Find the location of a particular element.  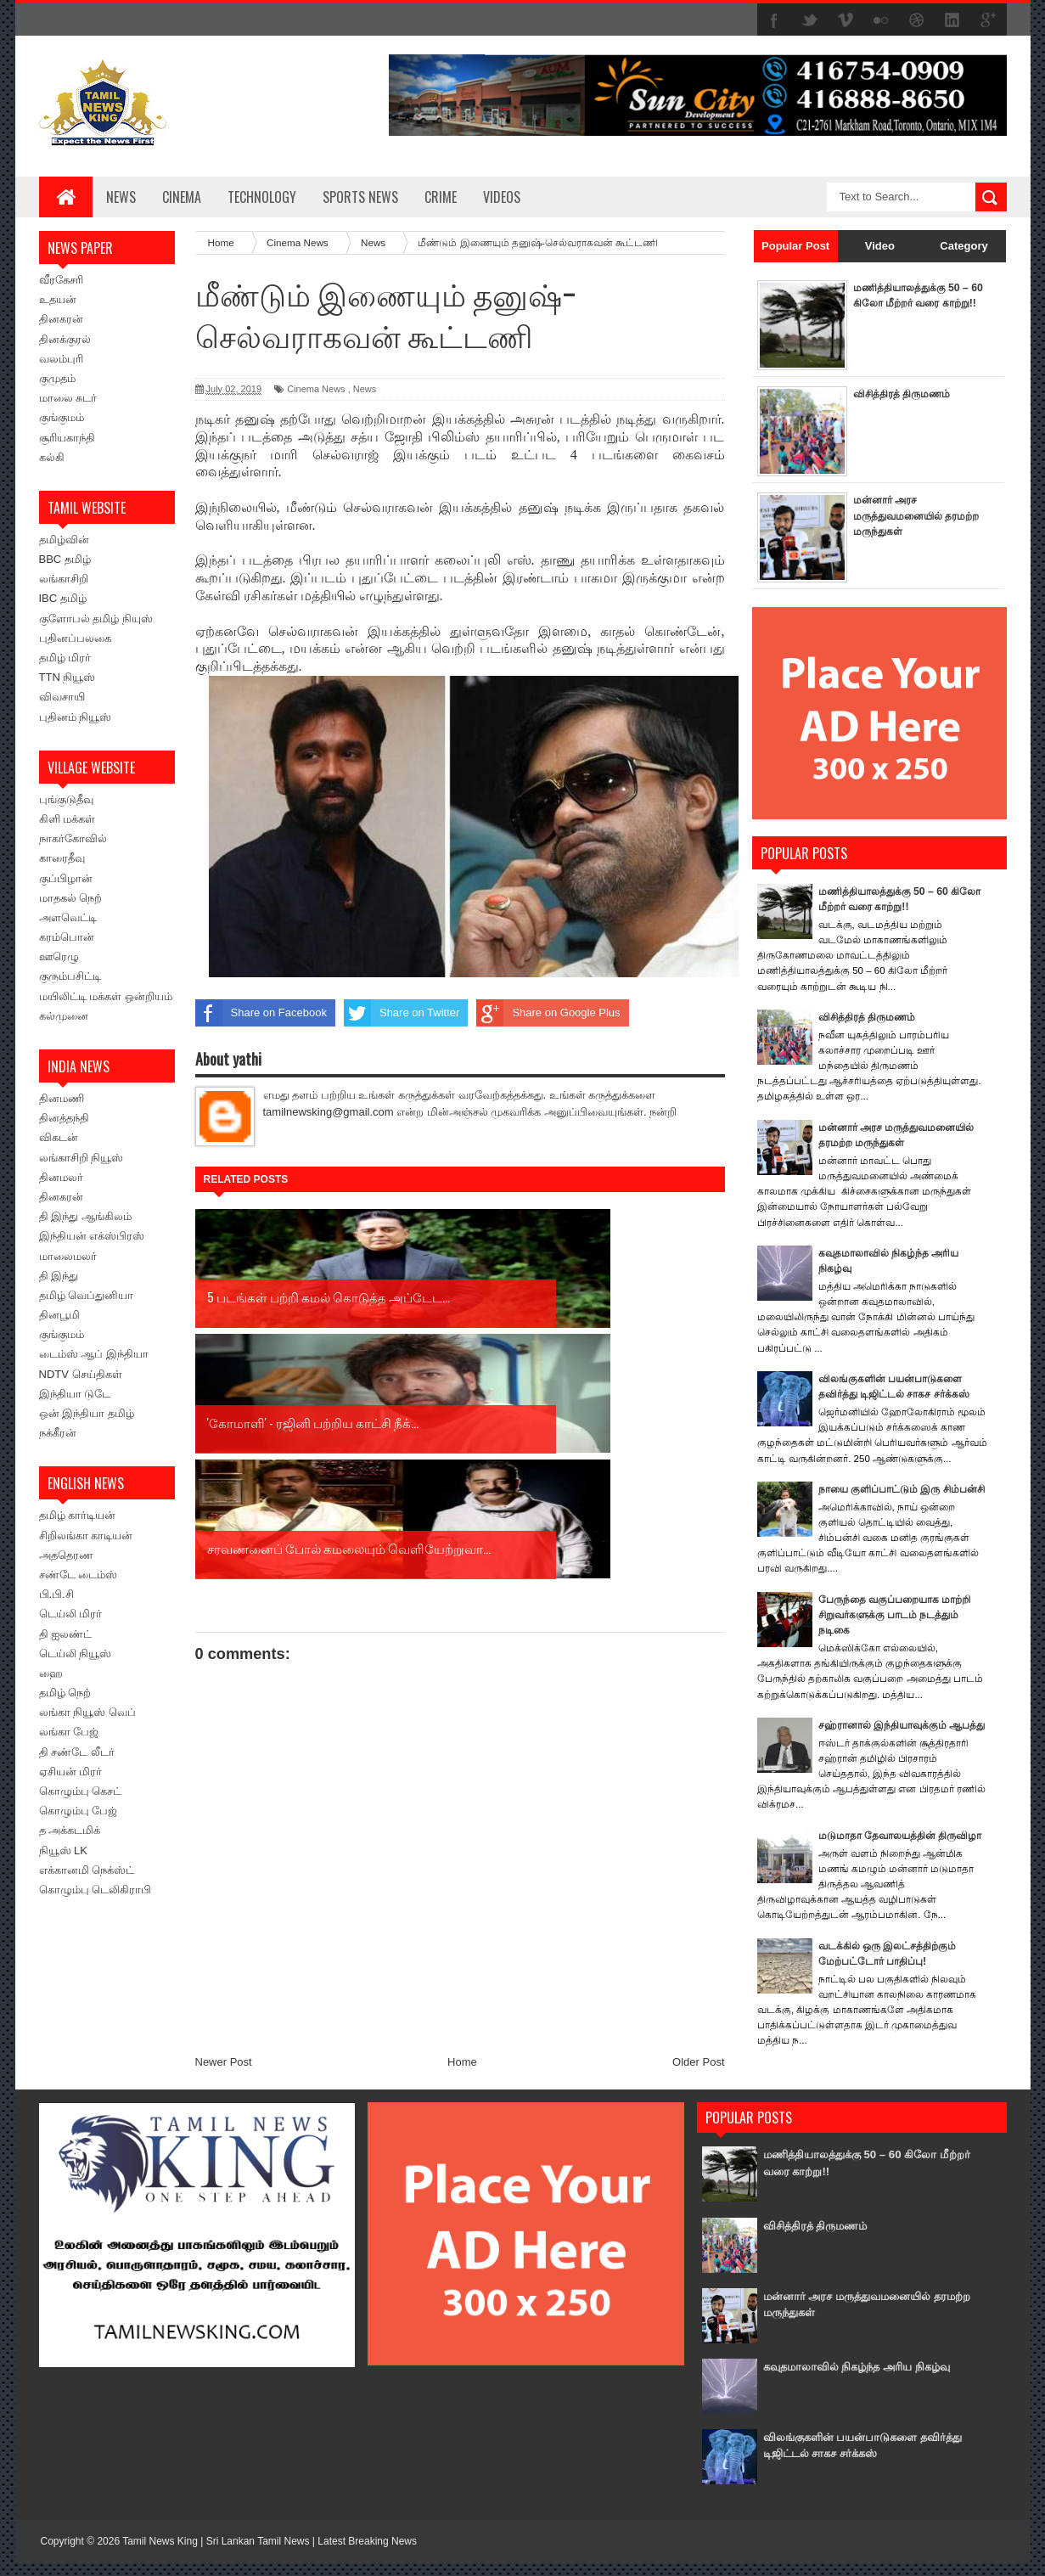

இந்தியன் எக்ஸ்பிரஸ் is located at coordinates (92, 1235).